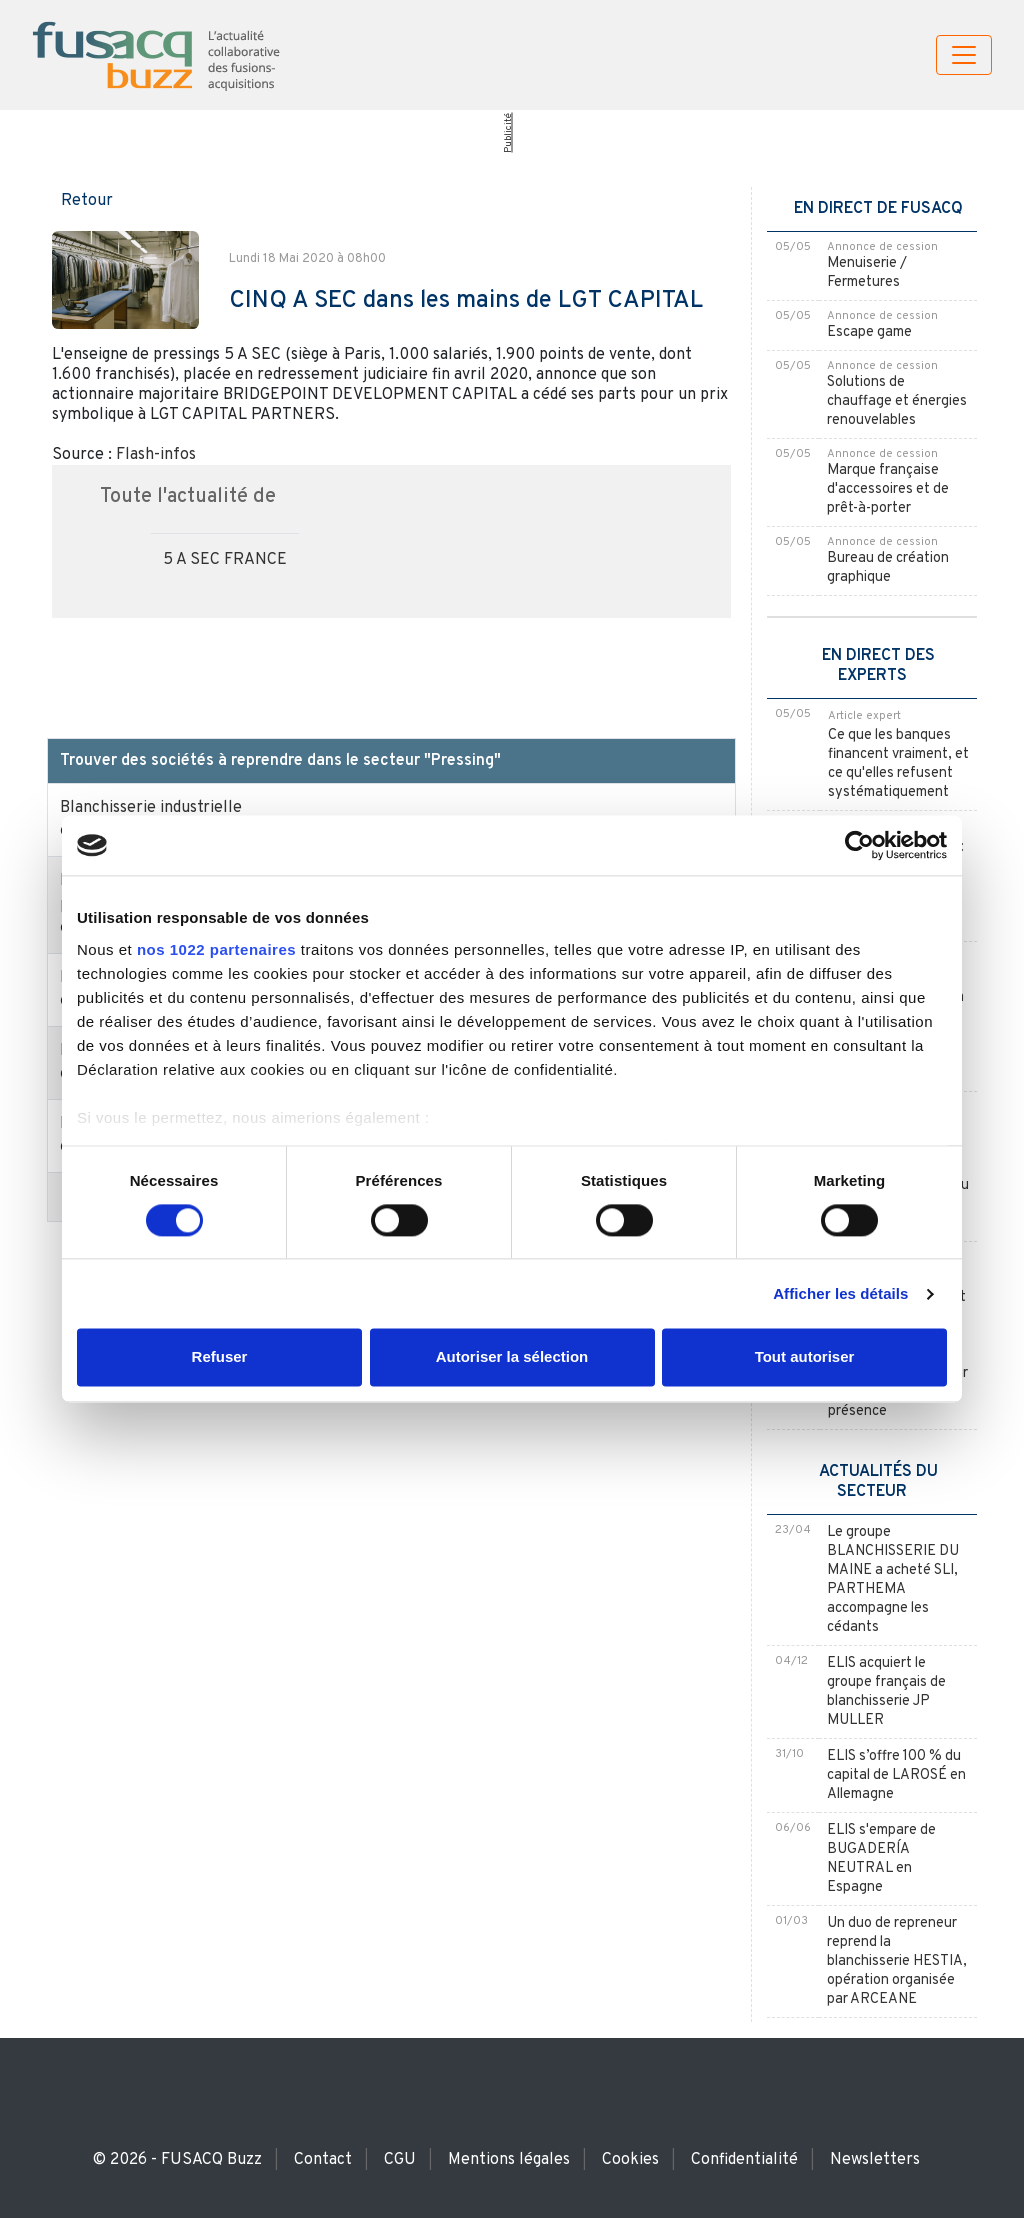 Image resolution: width=1024 pixels, height=2218 pixels. Describe the element at coordinates (875, 2160) in the screenshot. I see `Newsletters` at that location.